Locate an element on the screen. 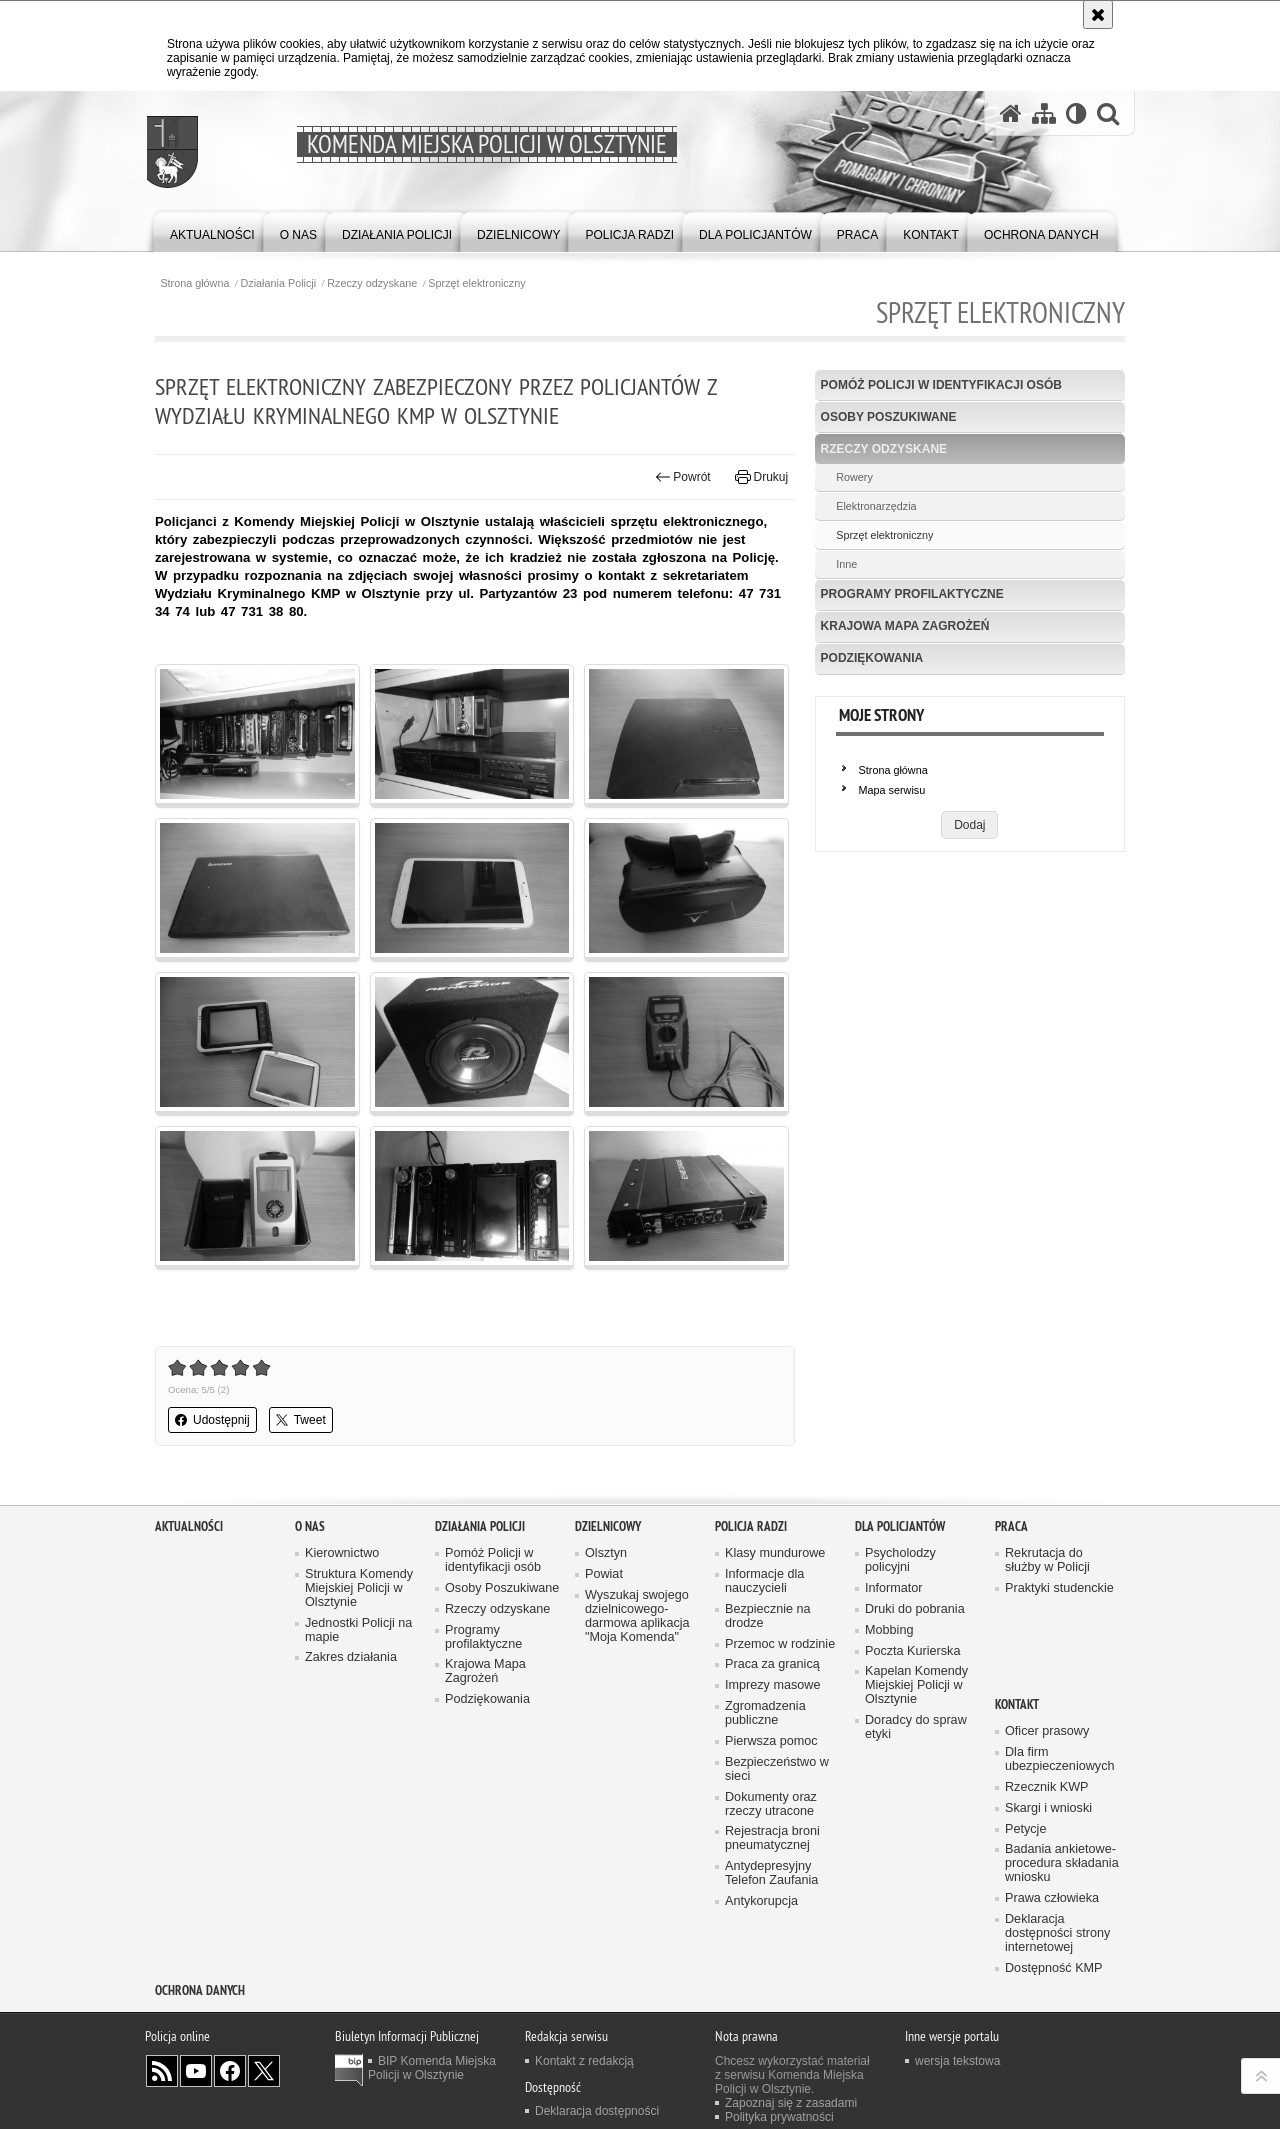  Działania Policji is located at coordinates (279, 283).